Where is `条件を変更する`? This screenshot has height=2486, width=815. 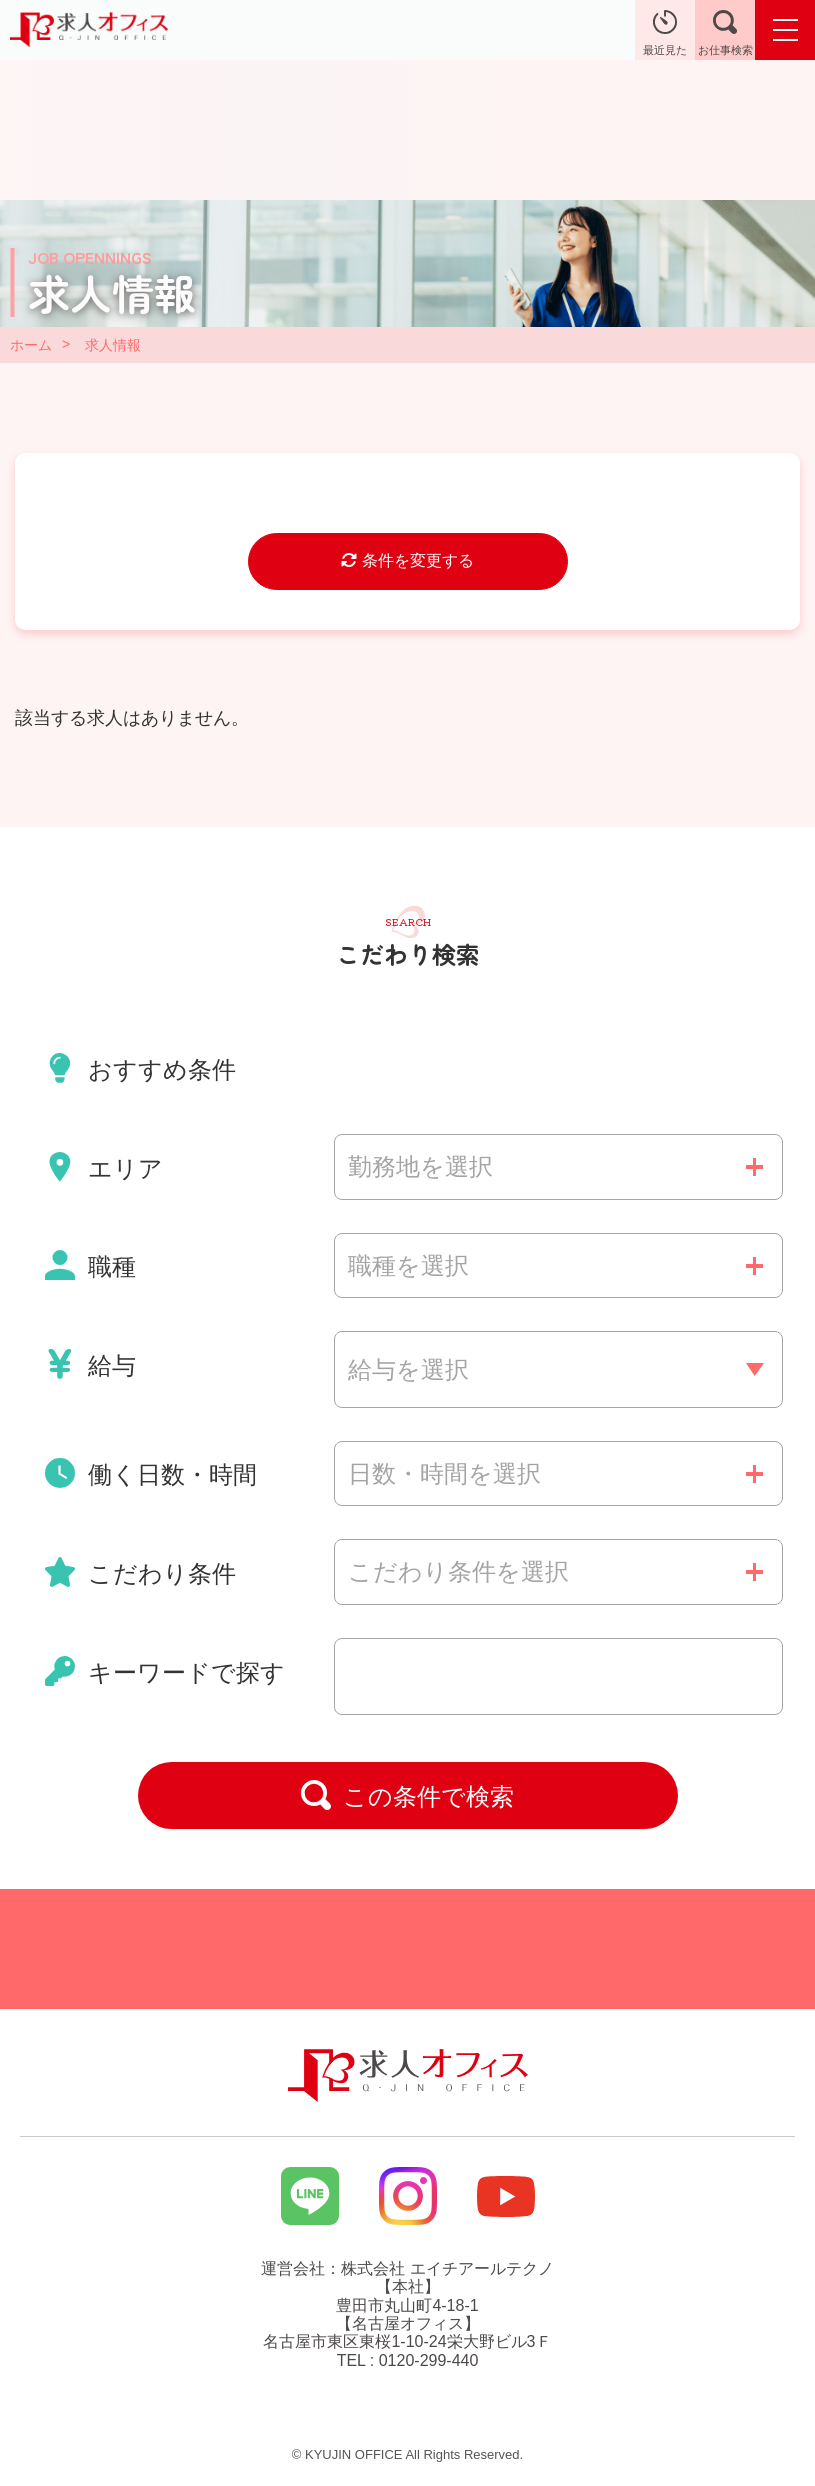
条件を変更する is located at coordinates (407, 560).